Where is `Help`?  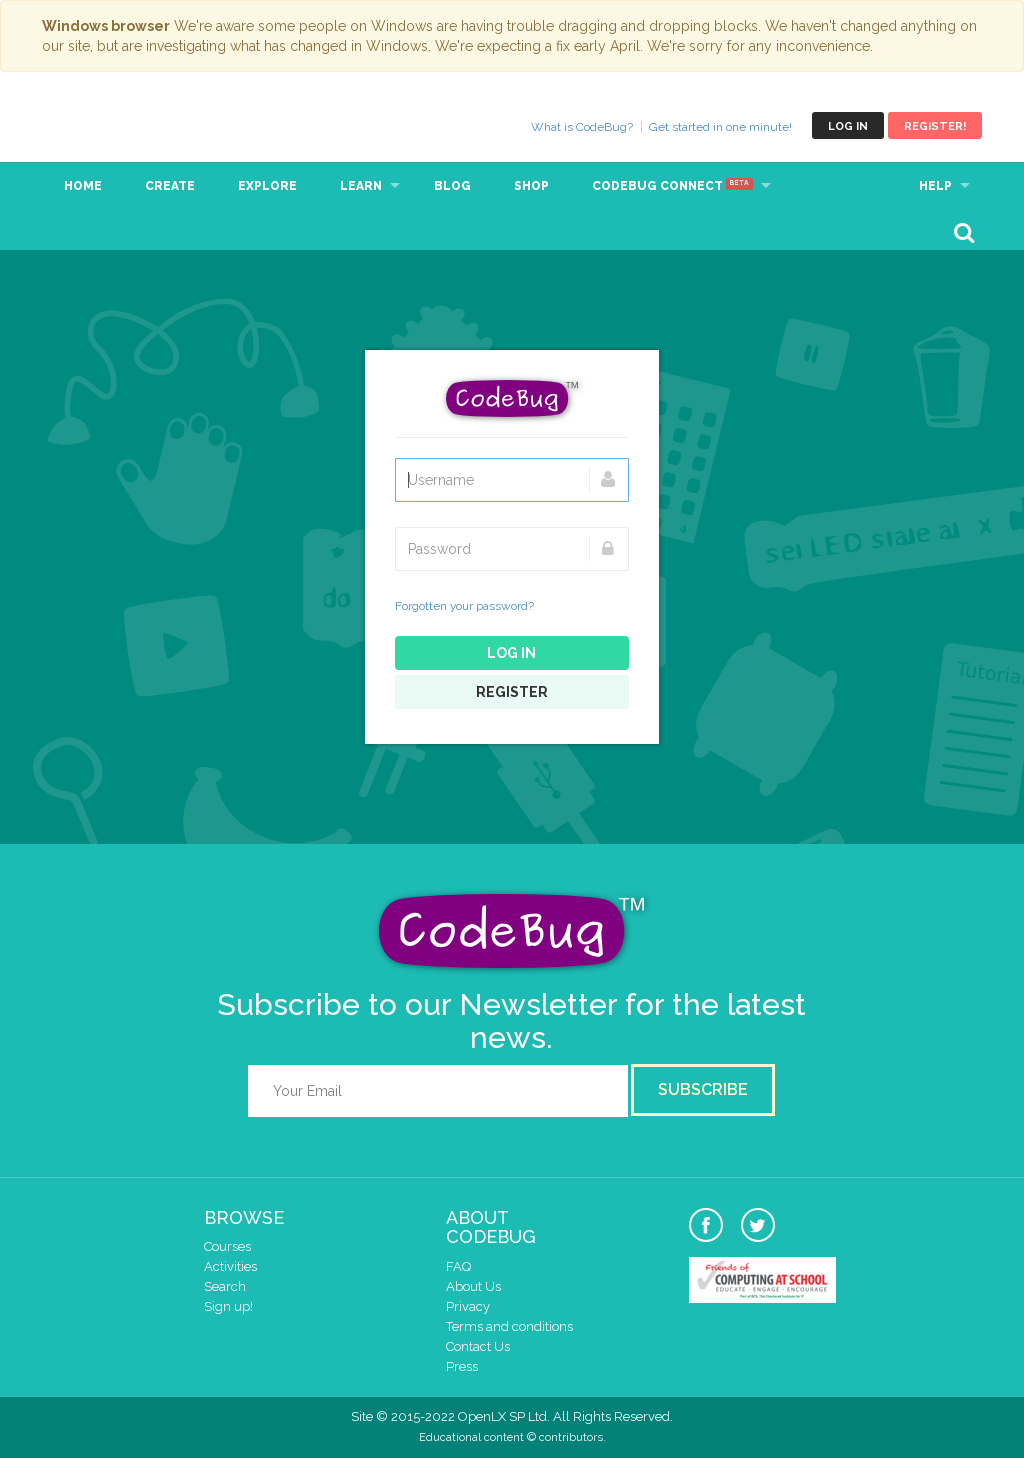
Help is located at coordinates (935, 186).